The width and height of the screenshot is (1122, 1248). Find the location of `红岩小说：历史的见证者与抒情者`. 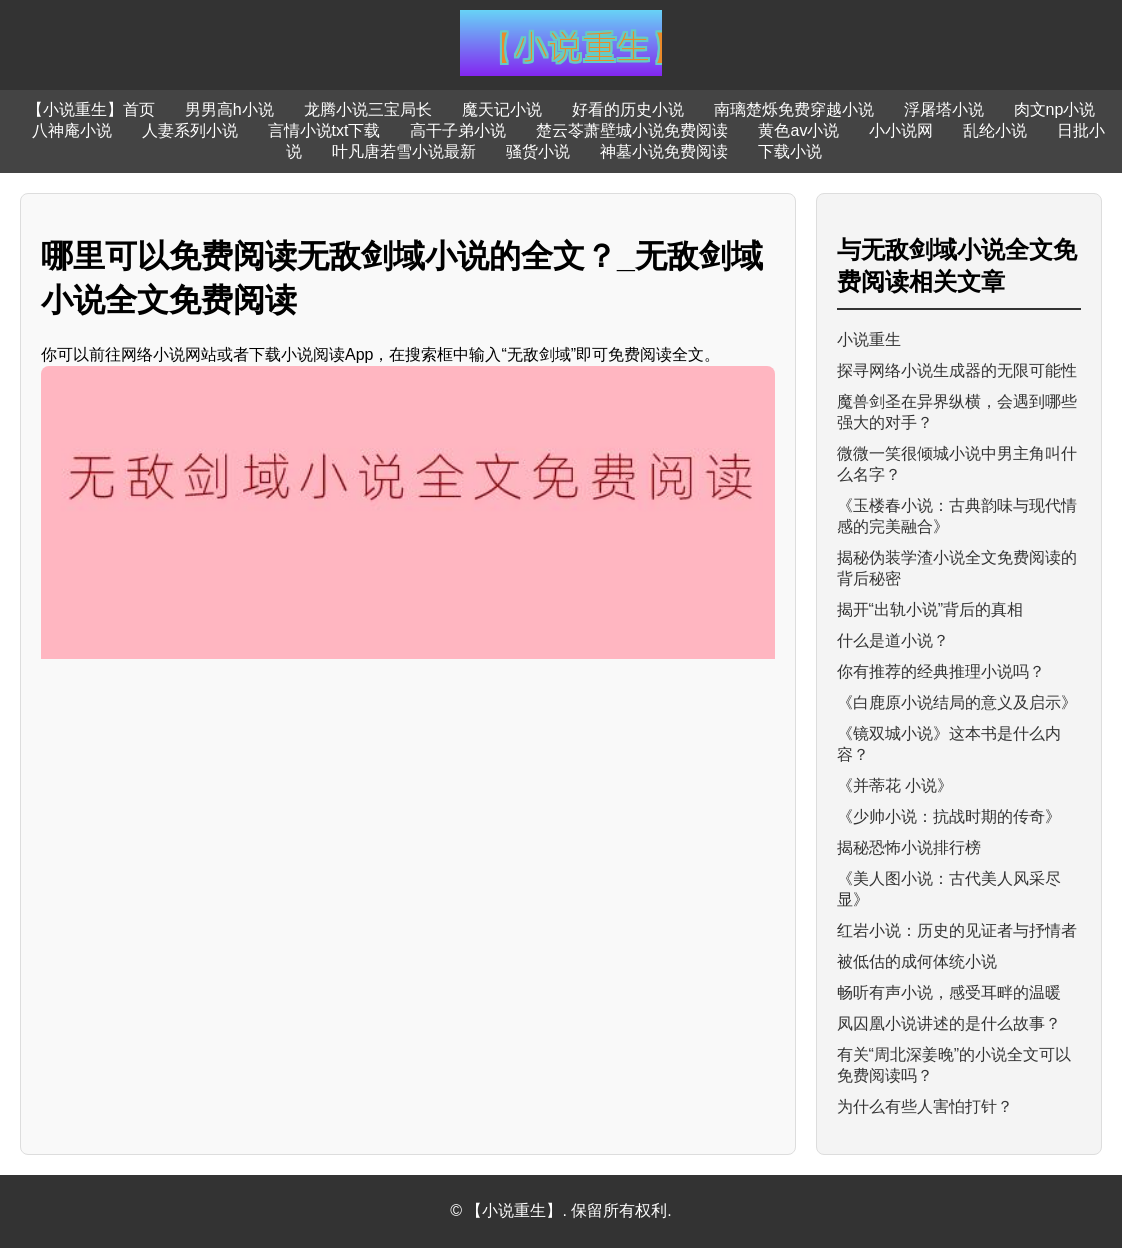

红岩小说：历史的见证者与抒情者 is located at coordinates (957, 930).